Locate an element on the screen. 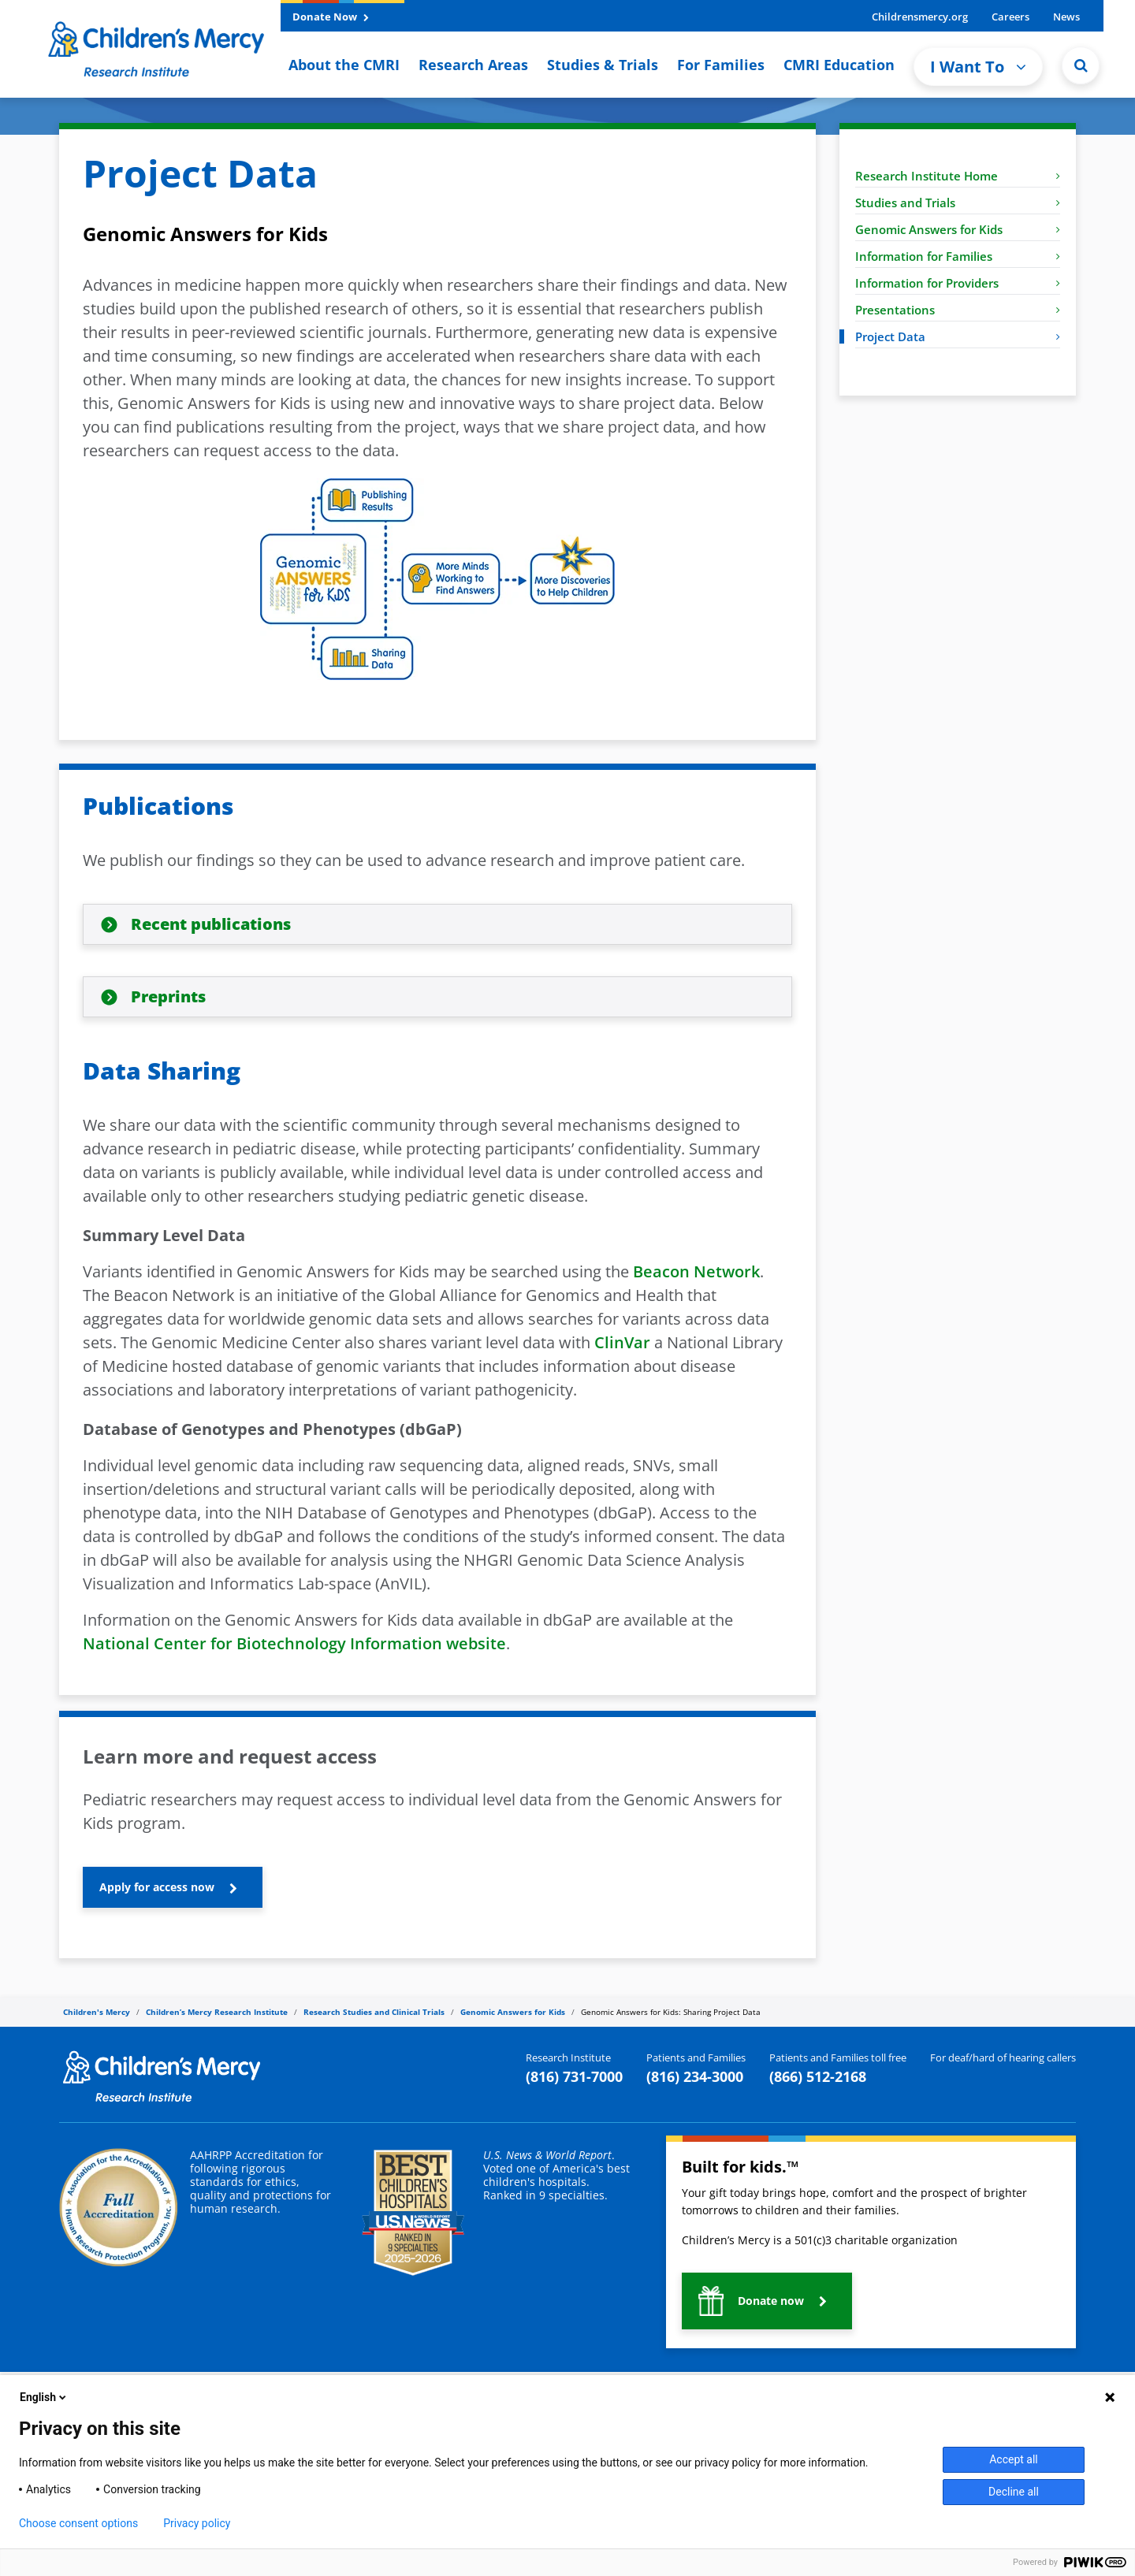  English is located at coordinates (44, 2397).